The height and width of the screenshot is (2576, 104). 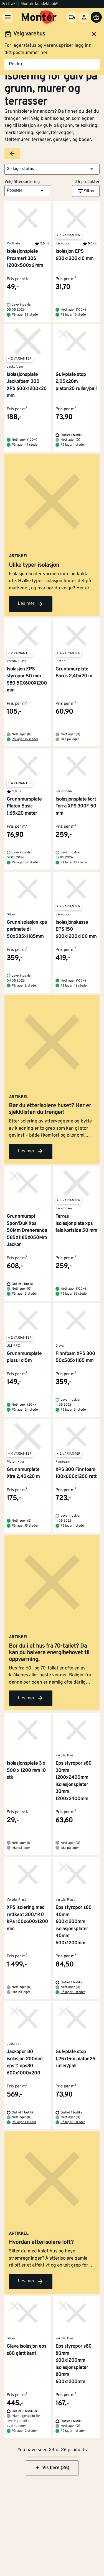 I want to click on På lager 19 steder, so click(x=25, y=1526).